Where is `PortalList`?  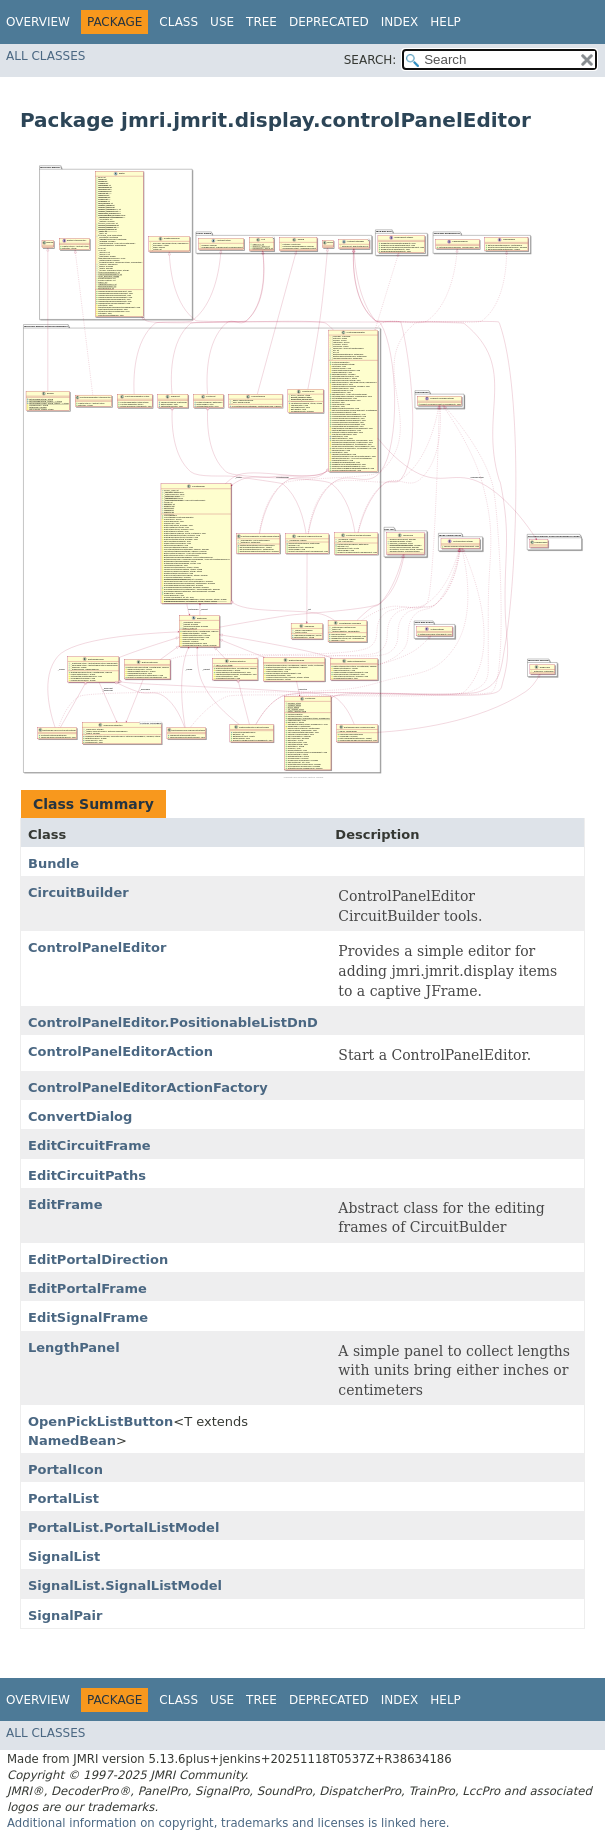 PortalList is located at coordinates (63, 1498).